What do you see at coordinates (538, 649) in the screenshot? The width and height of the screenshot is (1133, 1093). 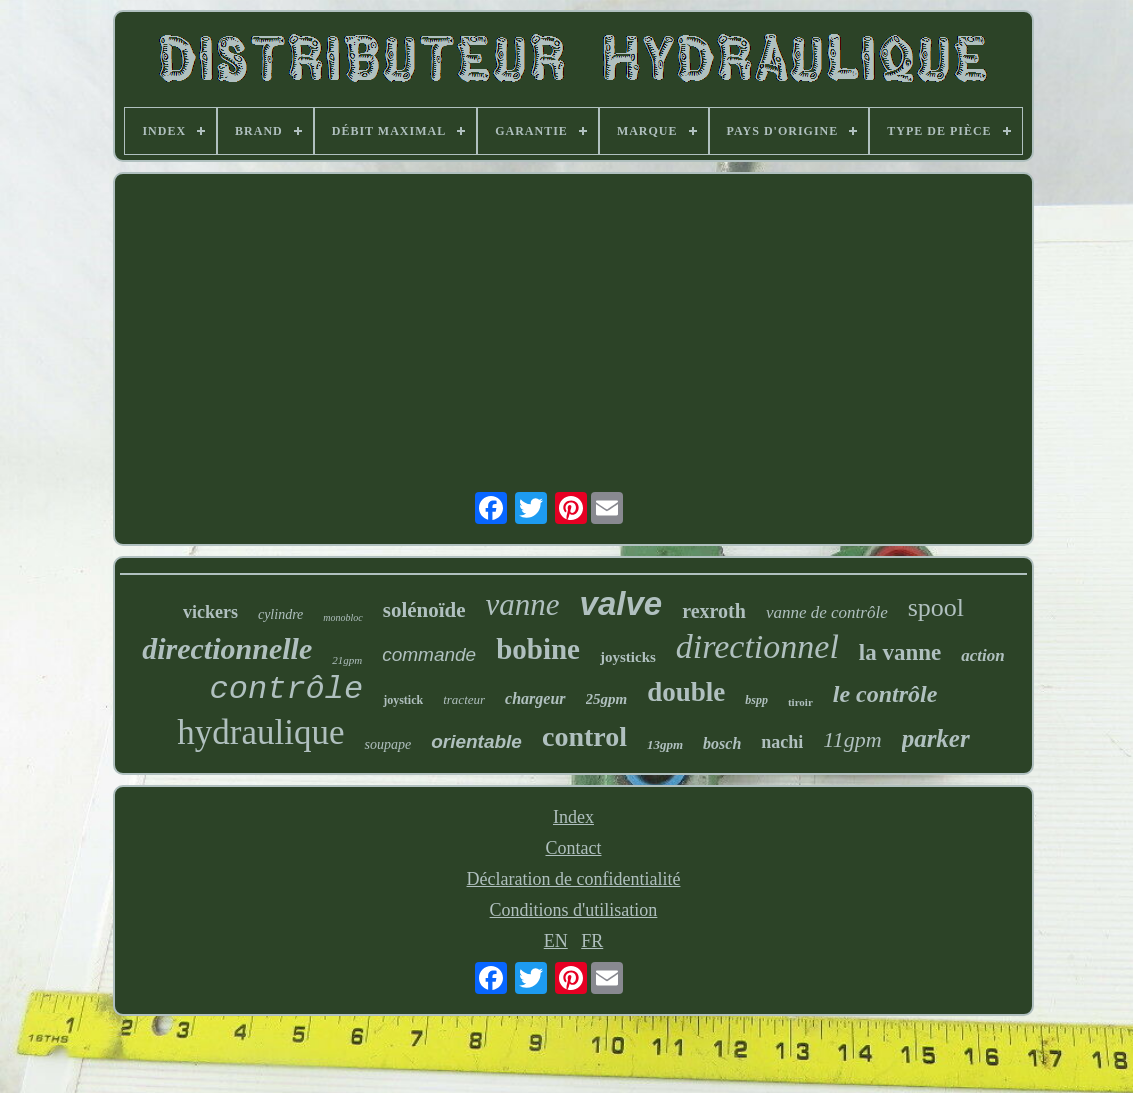 I see `bobine` at bounding box center [538, 649].